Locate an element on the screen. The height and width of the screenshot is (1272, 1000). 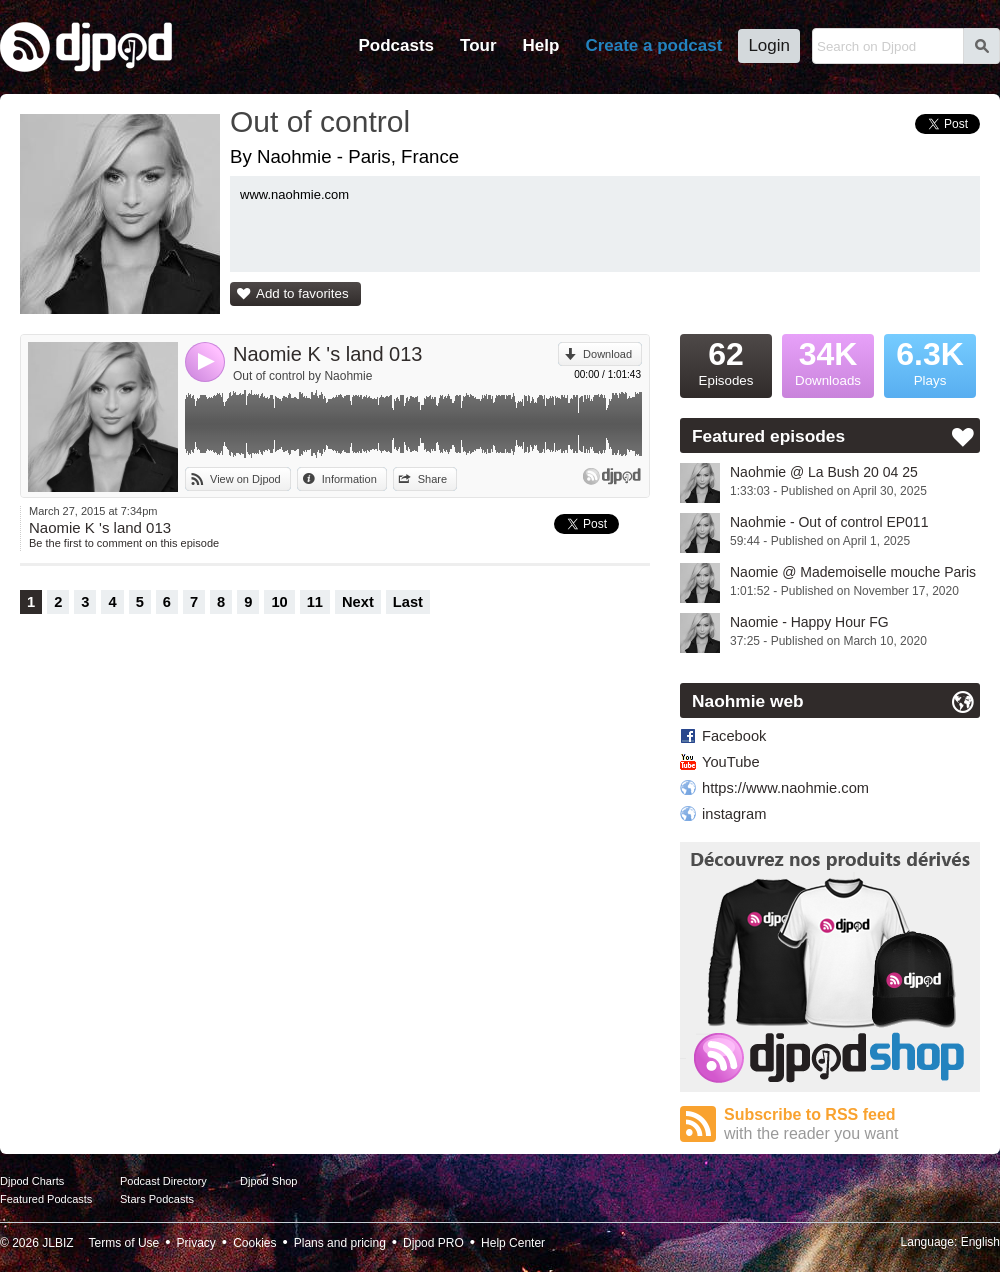
instagram is located at coordinates (734, 814).